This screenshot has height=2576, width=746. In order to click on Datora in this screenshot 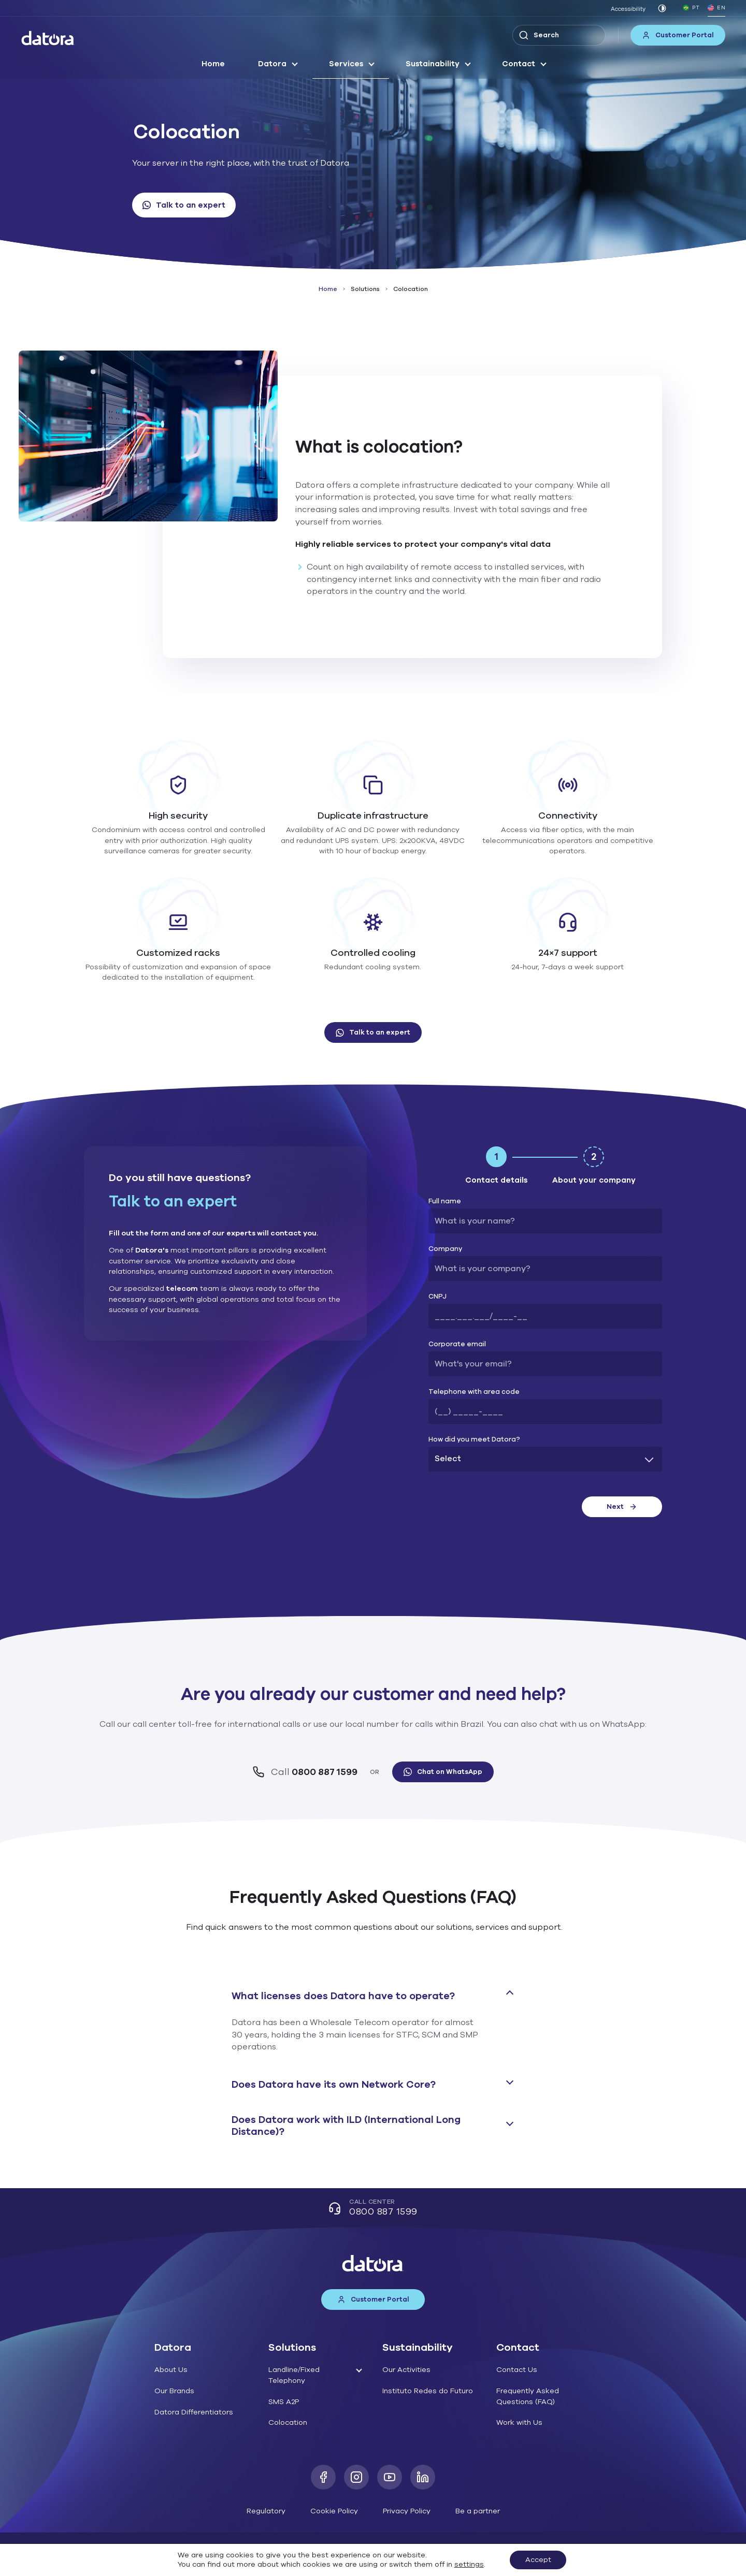, I will do `click(272, 64)`.